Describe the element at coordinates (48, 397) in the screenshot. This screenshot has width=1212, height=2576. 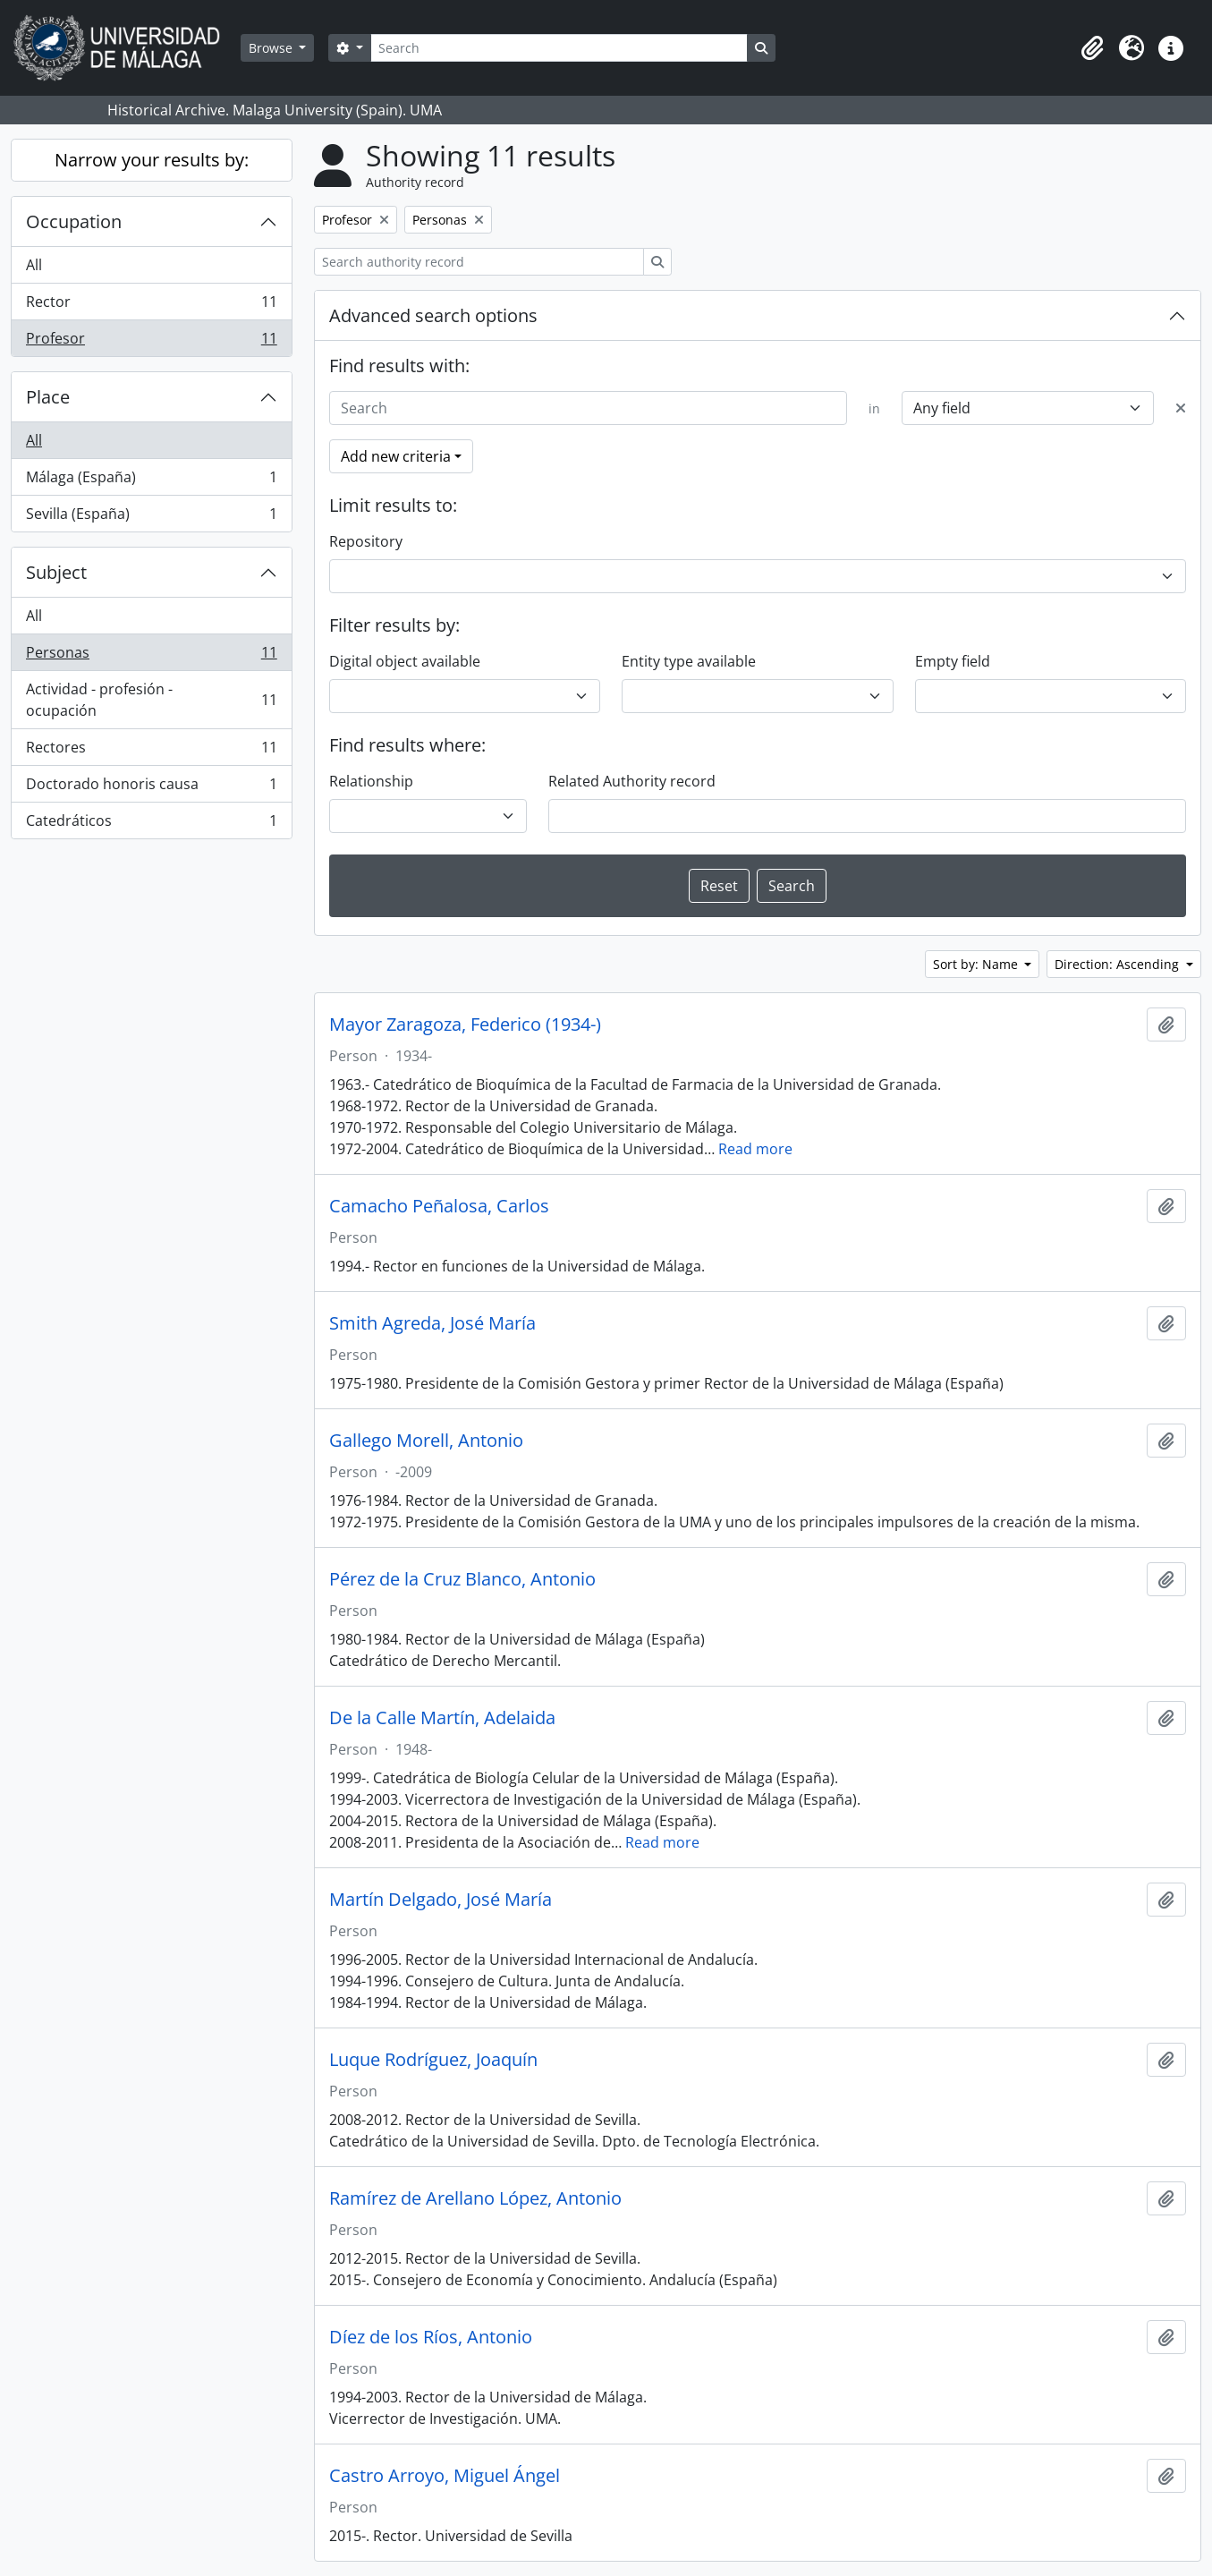
I see `Place` at that location.